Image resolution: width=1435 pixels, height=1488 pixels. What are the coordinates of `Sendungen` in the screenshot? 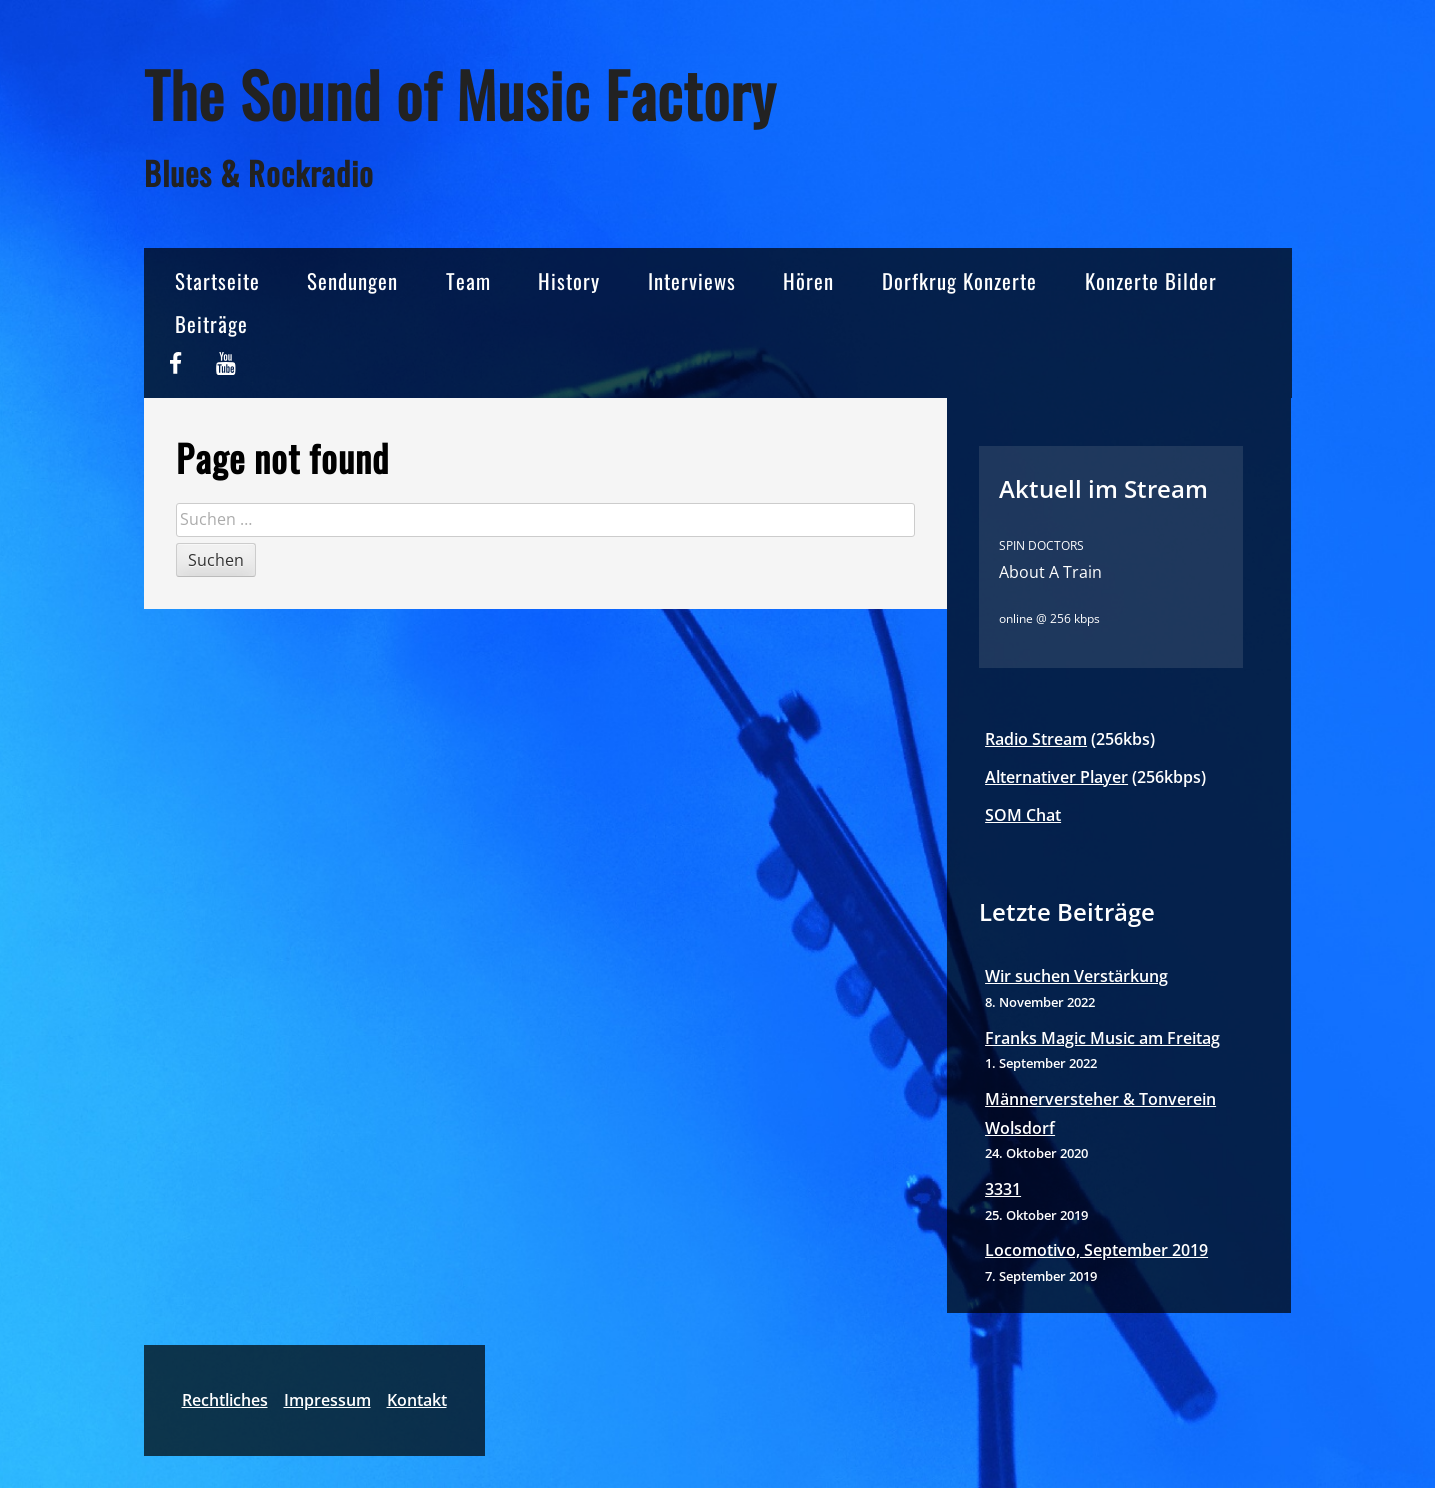 It's located at (352, 280).